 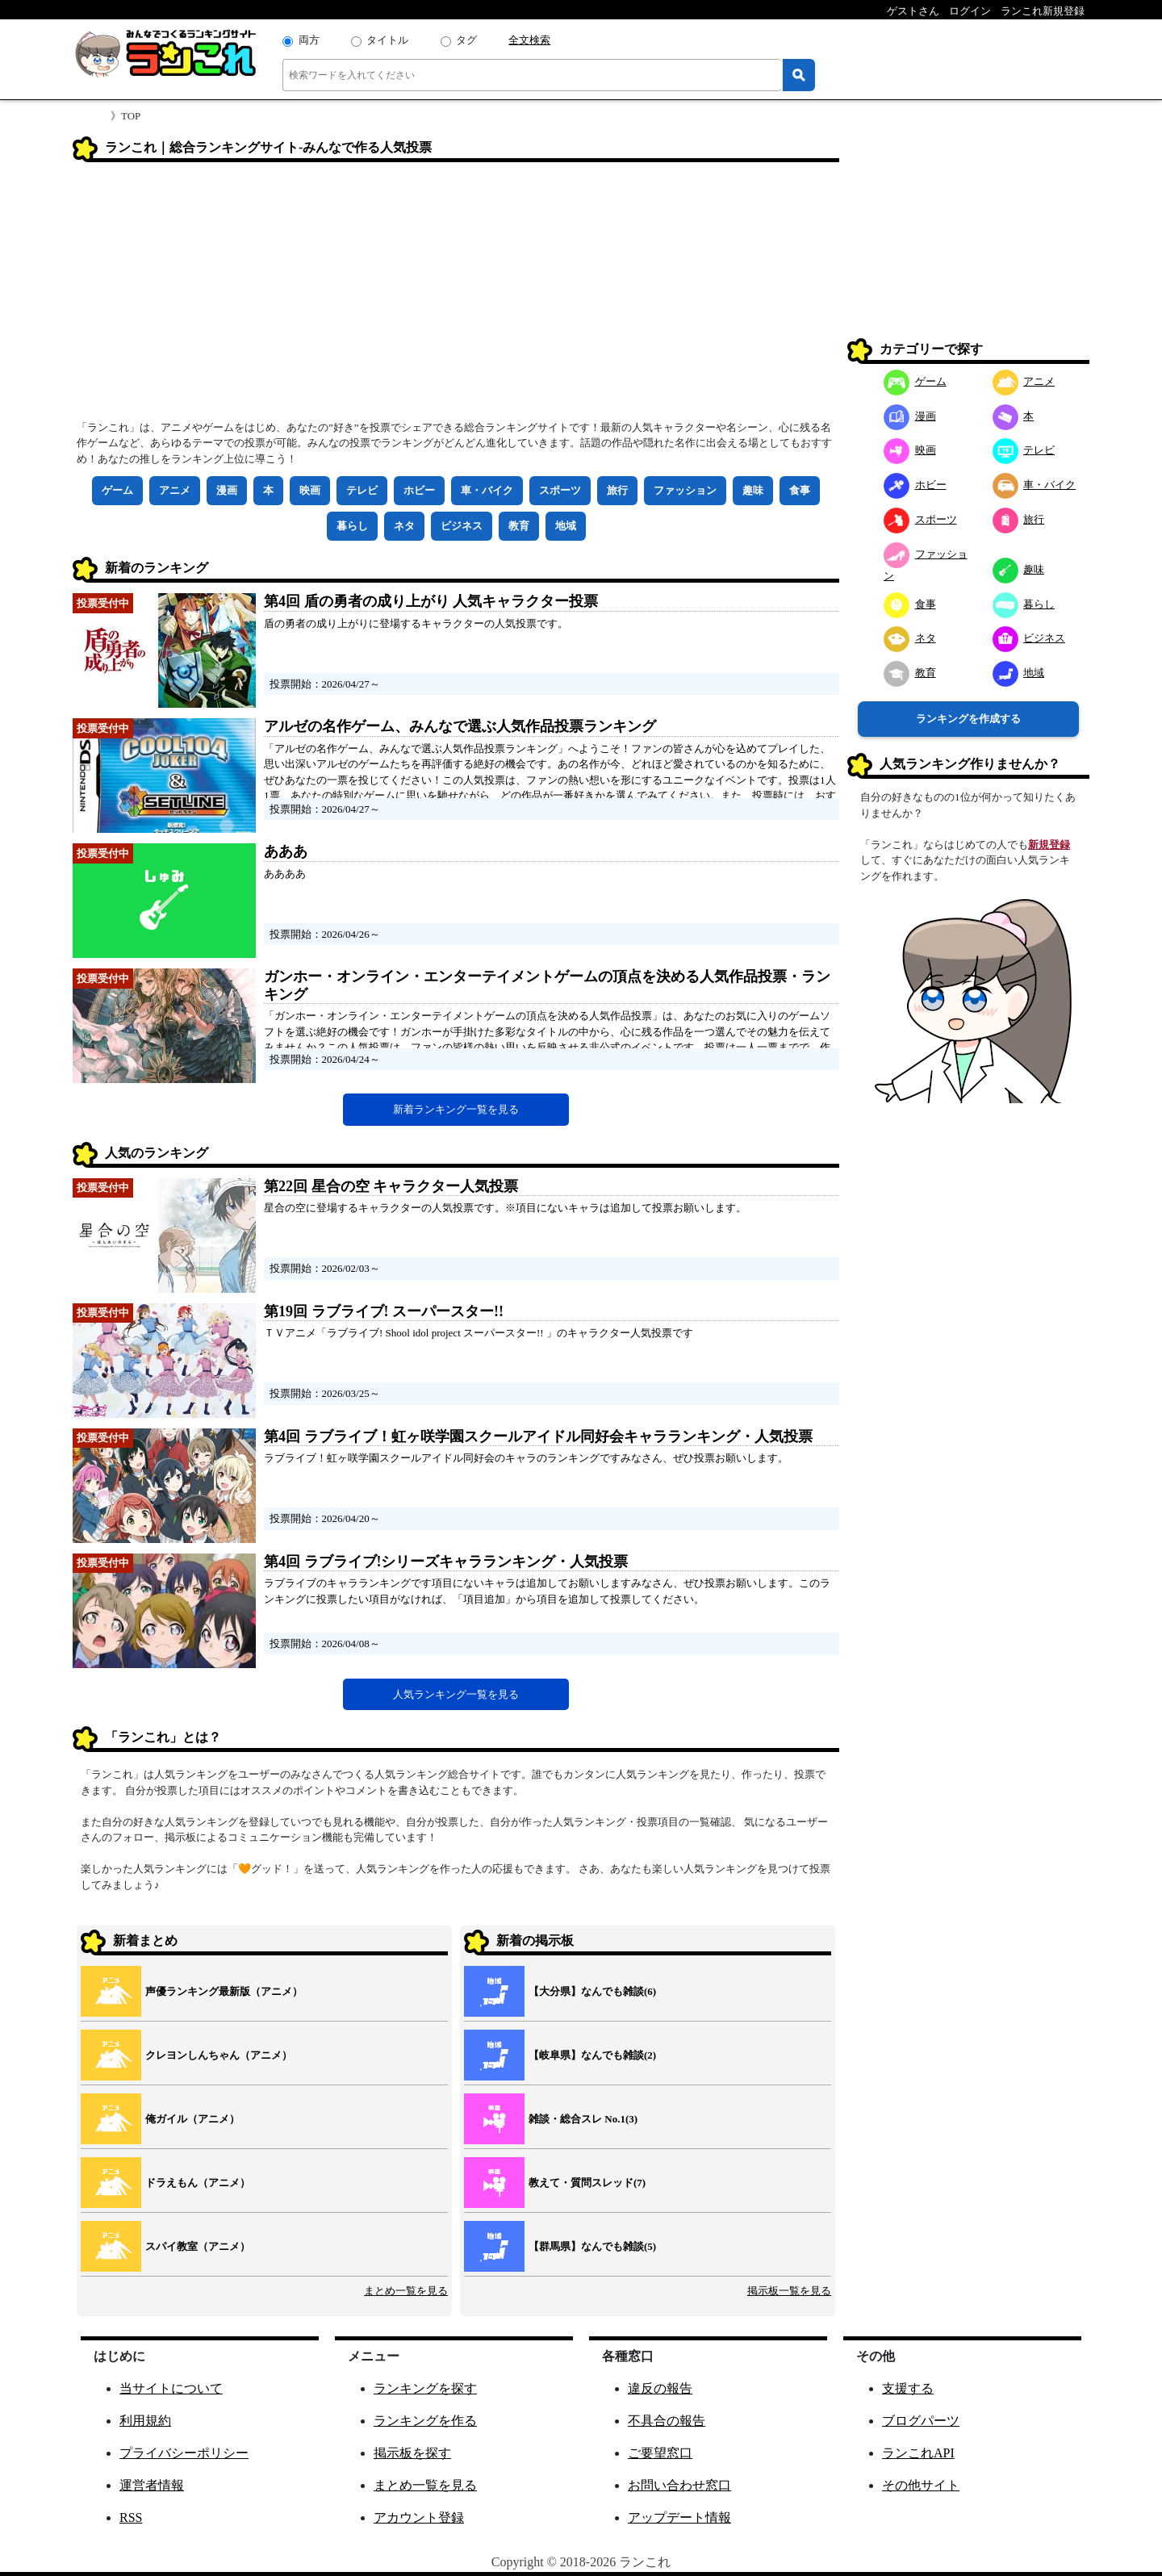 I want to click on お問い合わせ窓口, so click(x=679, y=2485).